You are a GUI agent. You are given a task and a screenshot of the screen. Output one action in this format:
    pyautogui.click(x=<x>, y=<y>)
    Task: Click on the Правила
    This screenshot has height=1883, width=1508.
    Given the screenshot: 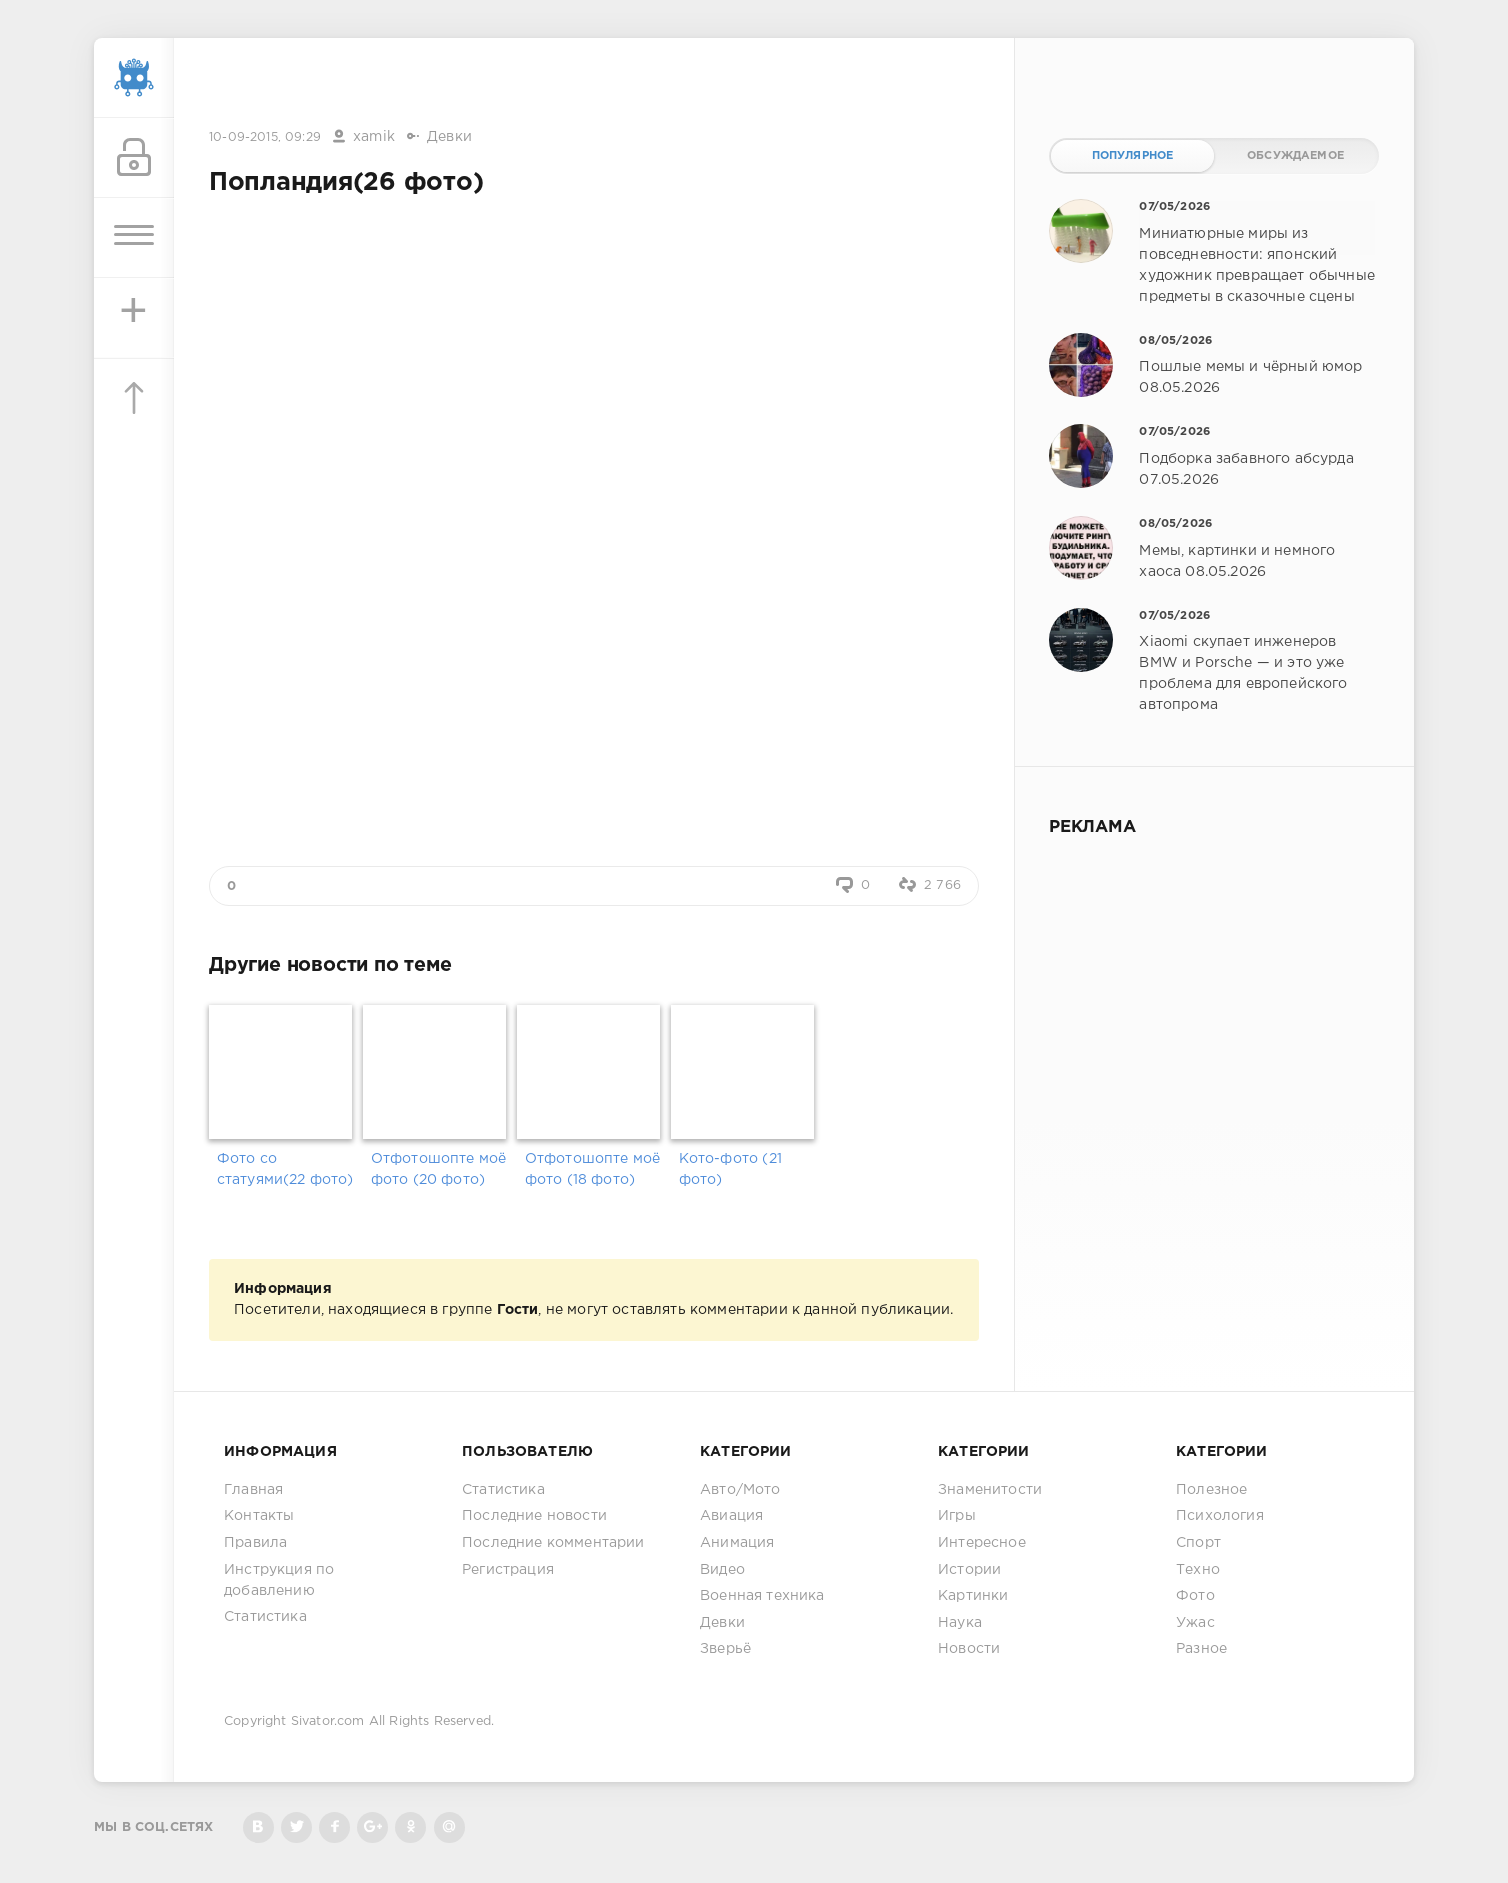 What is the action you would take?
    pyautogui.click(x=255, y=1543)
    